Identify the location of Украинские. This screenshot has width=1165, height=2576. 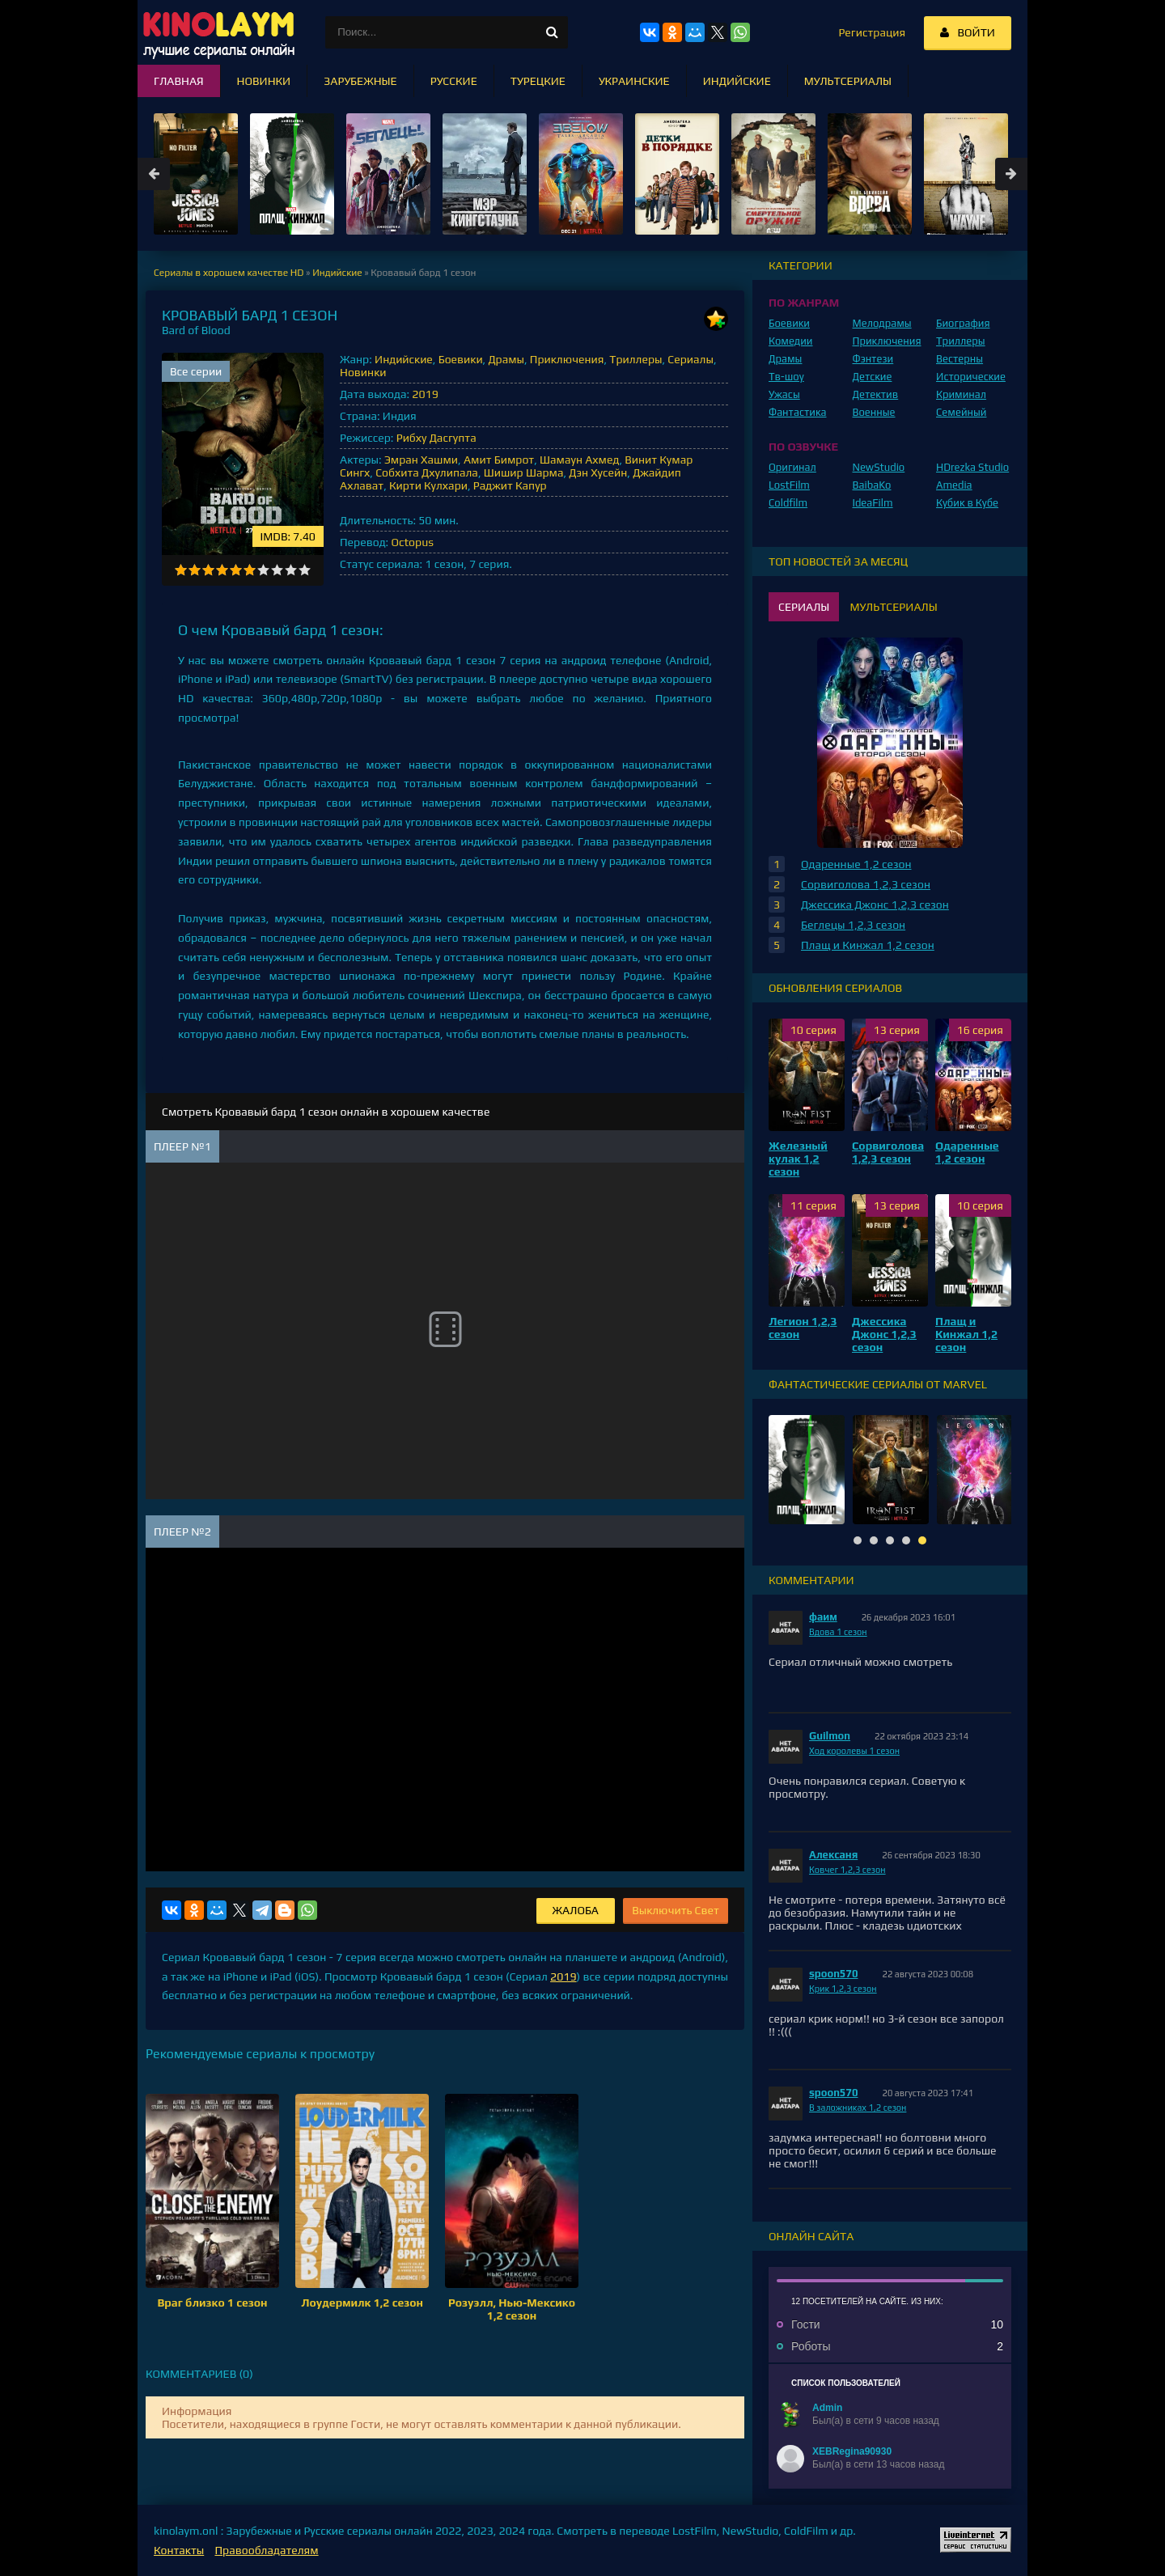
(634, 80).